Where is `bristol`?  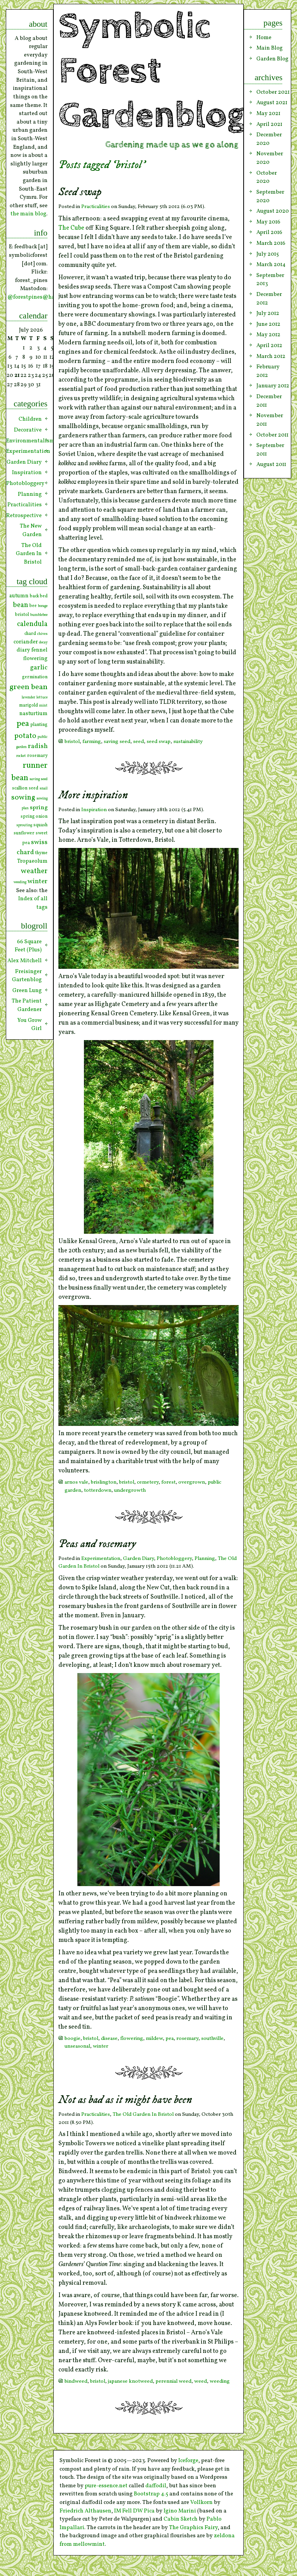 bristol is located at coordinates (72, 741).